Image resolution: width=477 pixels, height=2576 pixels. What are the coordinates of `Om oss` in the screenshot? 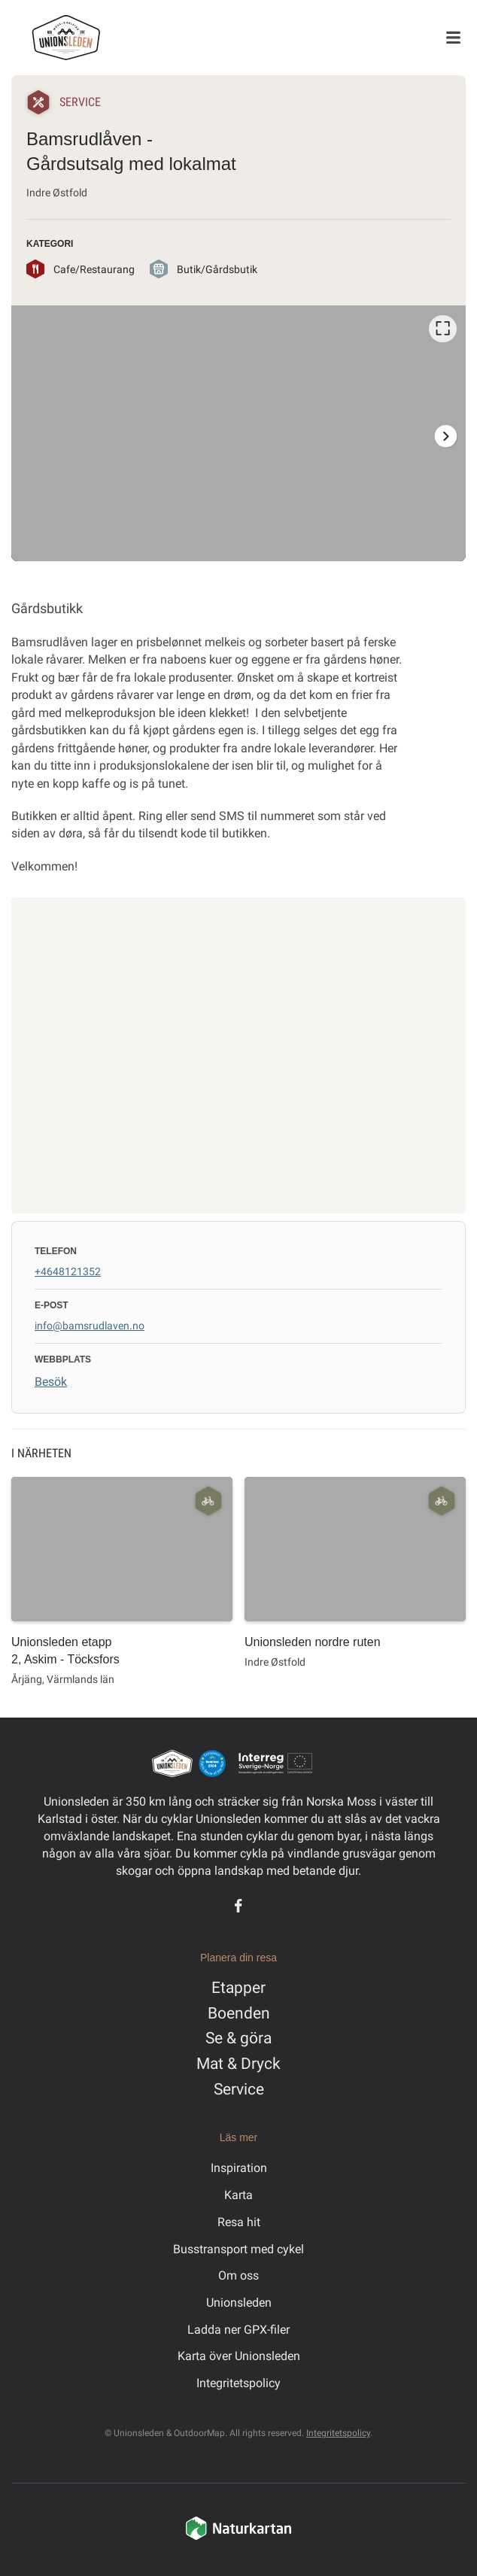 It's located at (238, 2275).